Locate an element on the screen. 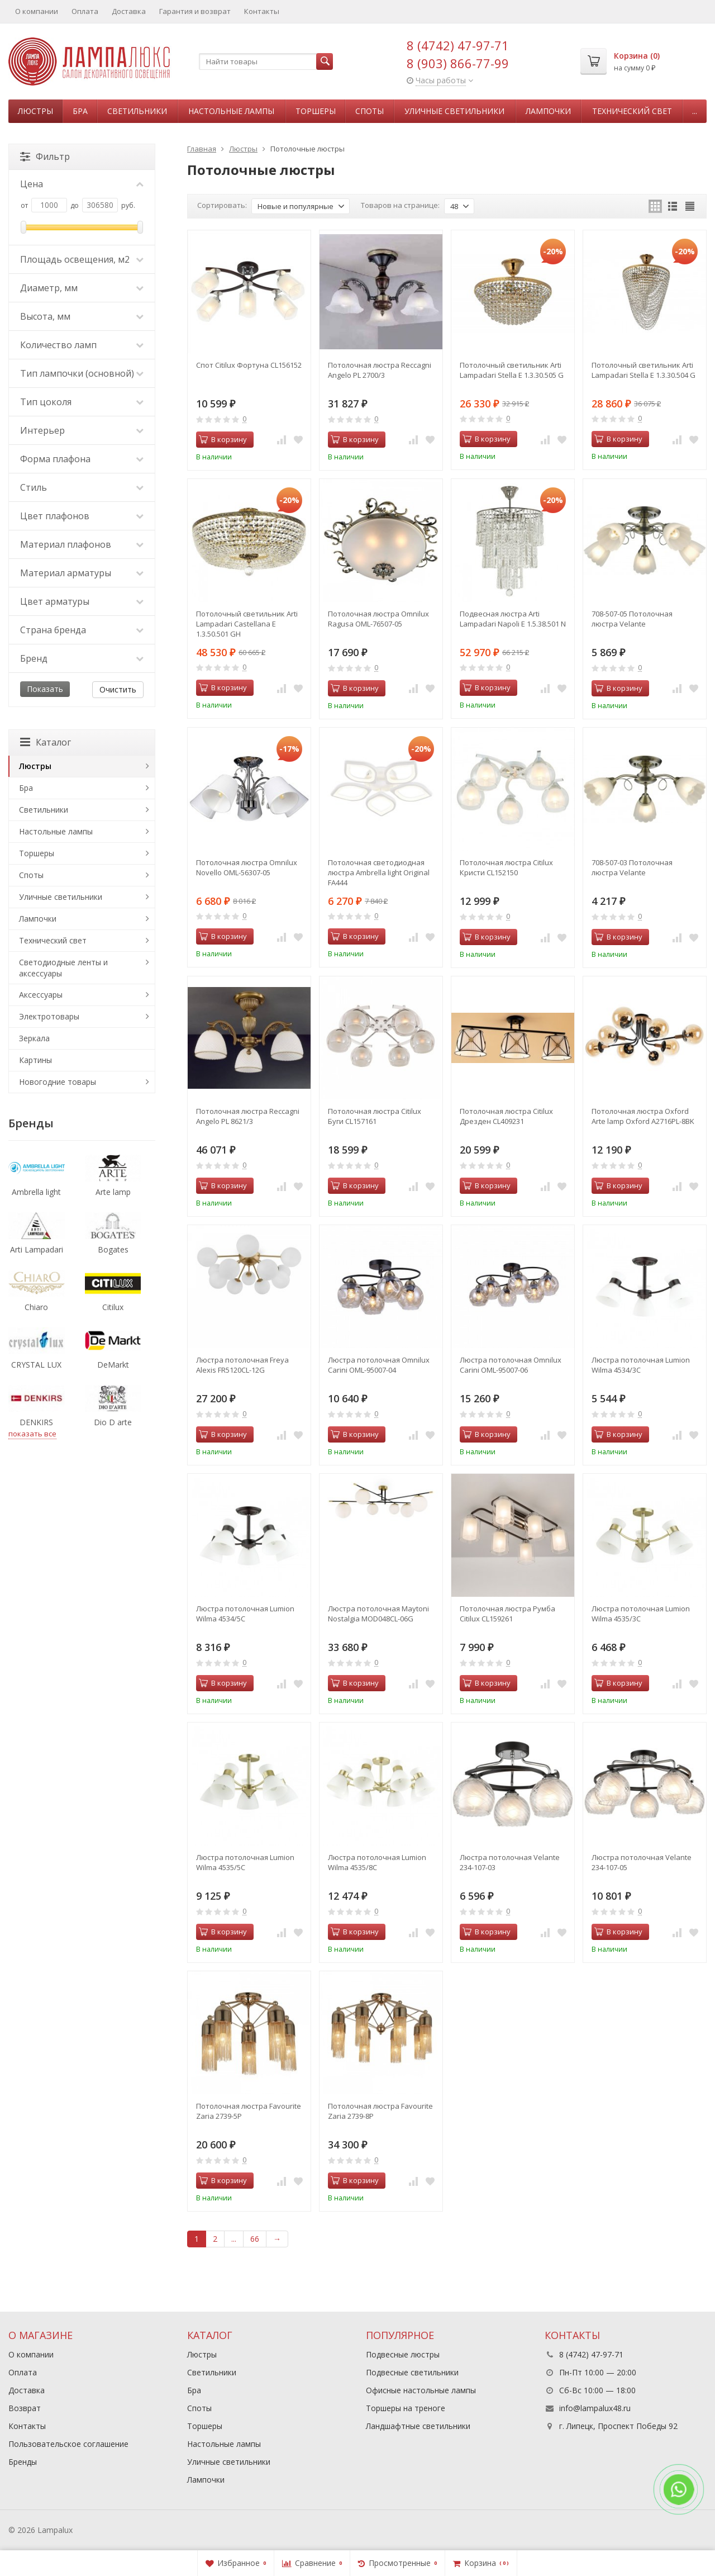  Потолочная люстра Reccagni Angelo PL 8621/3 is located at coordinates (247, 1116).